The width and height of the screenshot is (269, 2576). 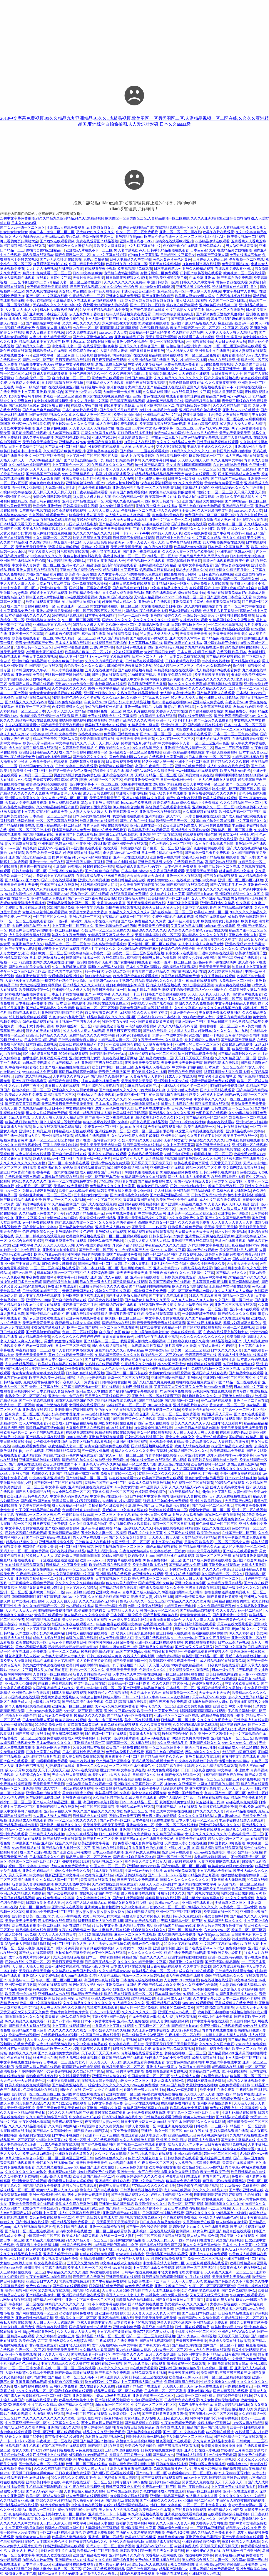 I want to click on 久久99亚洲一区二区, so click(x=121, y=624).